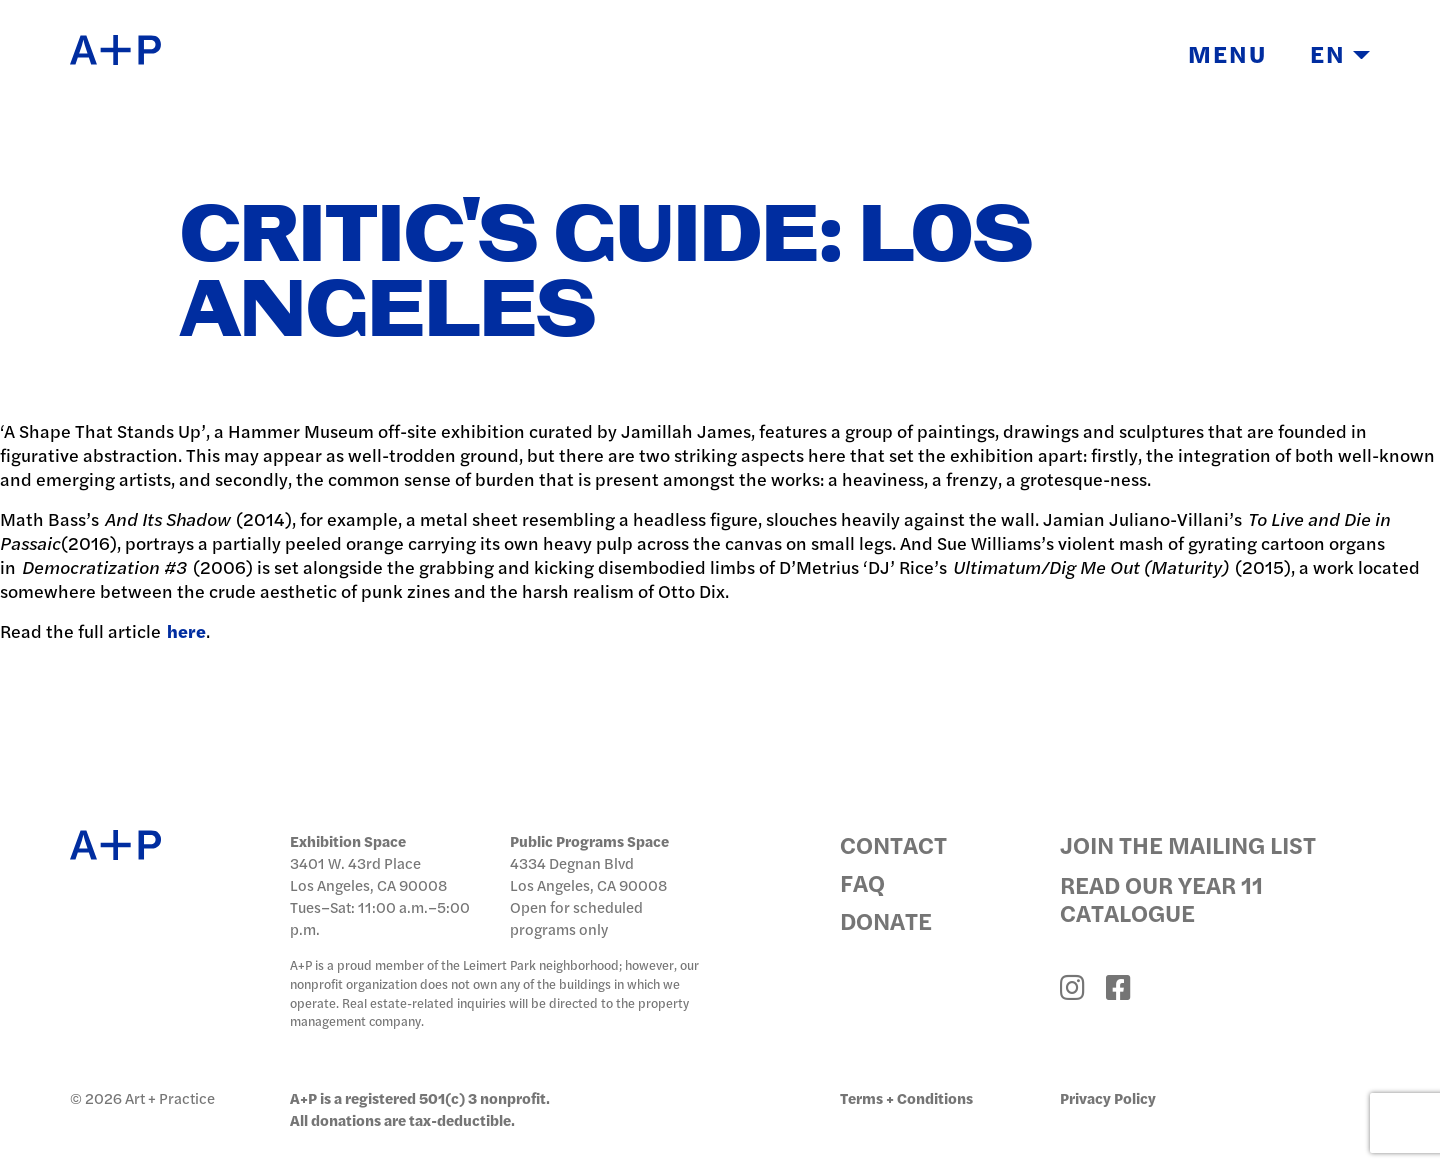  Describe the element at coordinates (893, 844) in the screenshot. I see `Contact` at that location.